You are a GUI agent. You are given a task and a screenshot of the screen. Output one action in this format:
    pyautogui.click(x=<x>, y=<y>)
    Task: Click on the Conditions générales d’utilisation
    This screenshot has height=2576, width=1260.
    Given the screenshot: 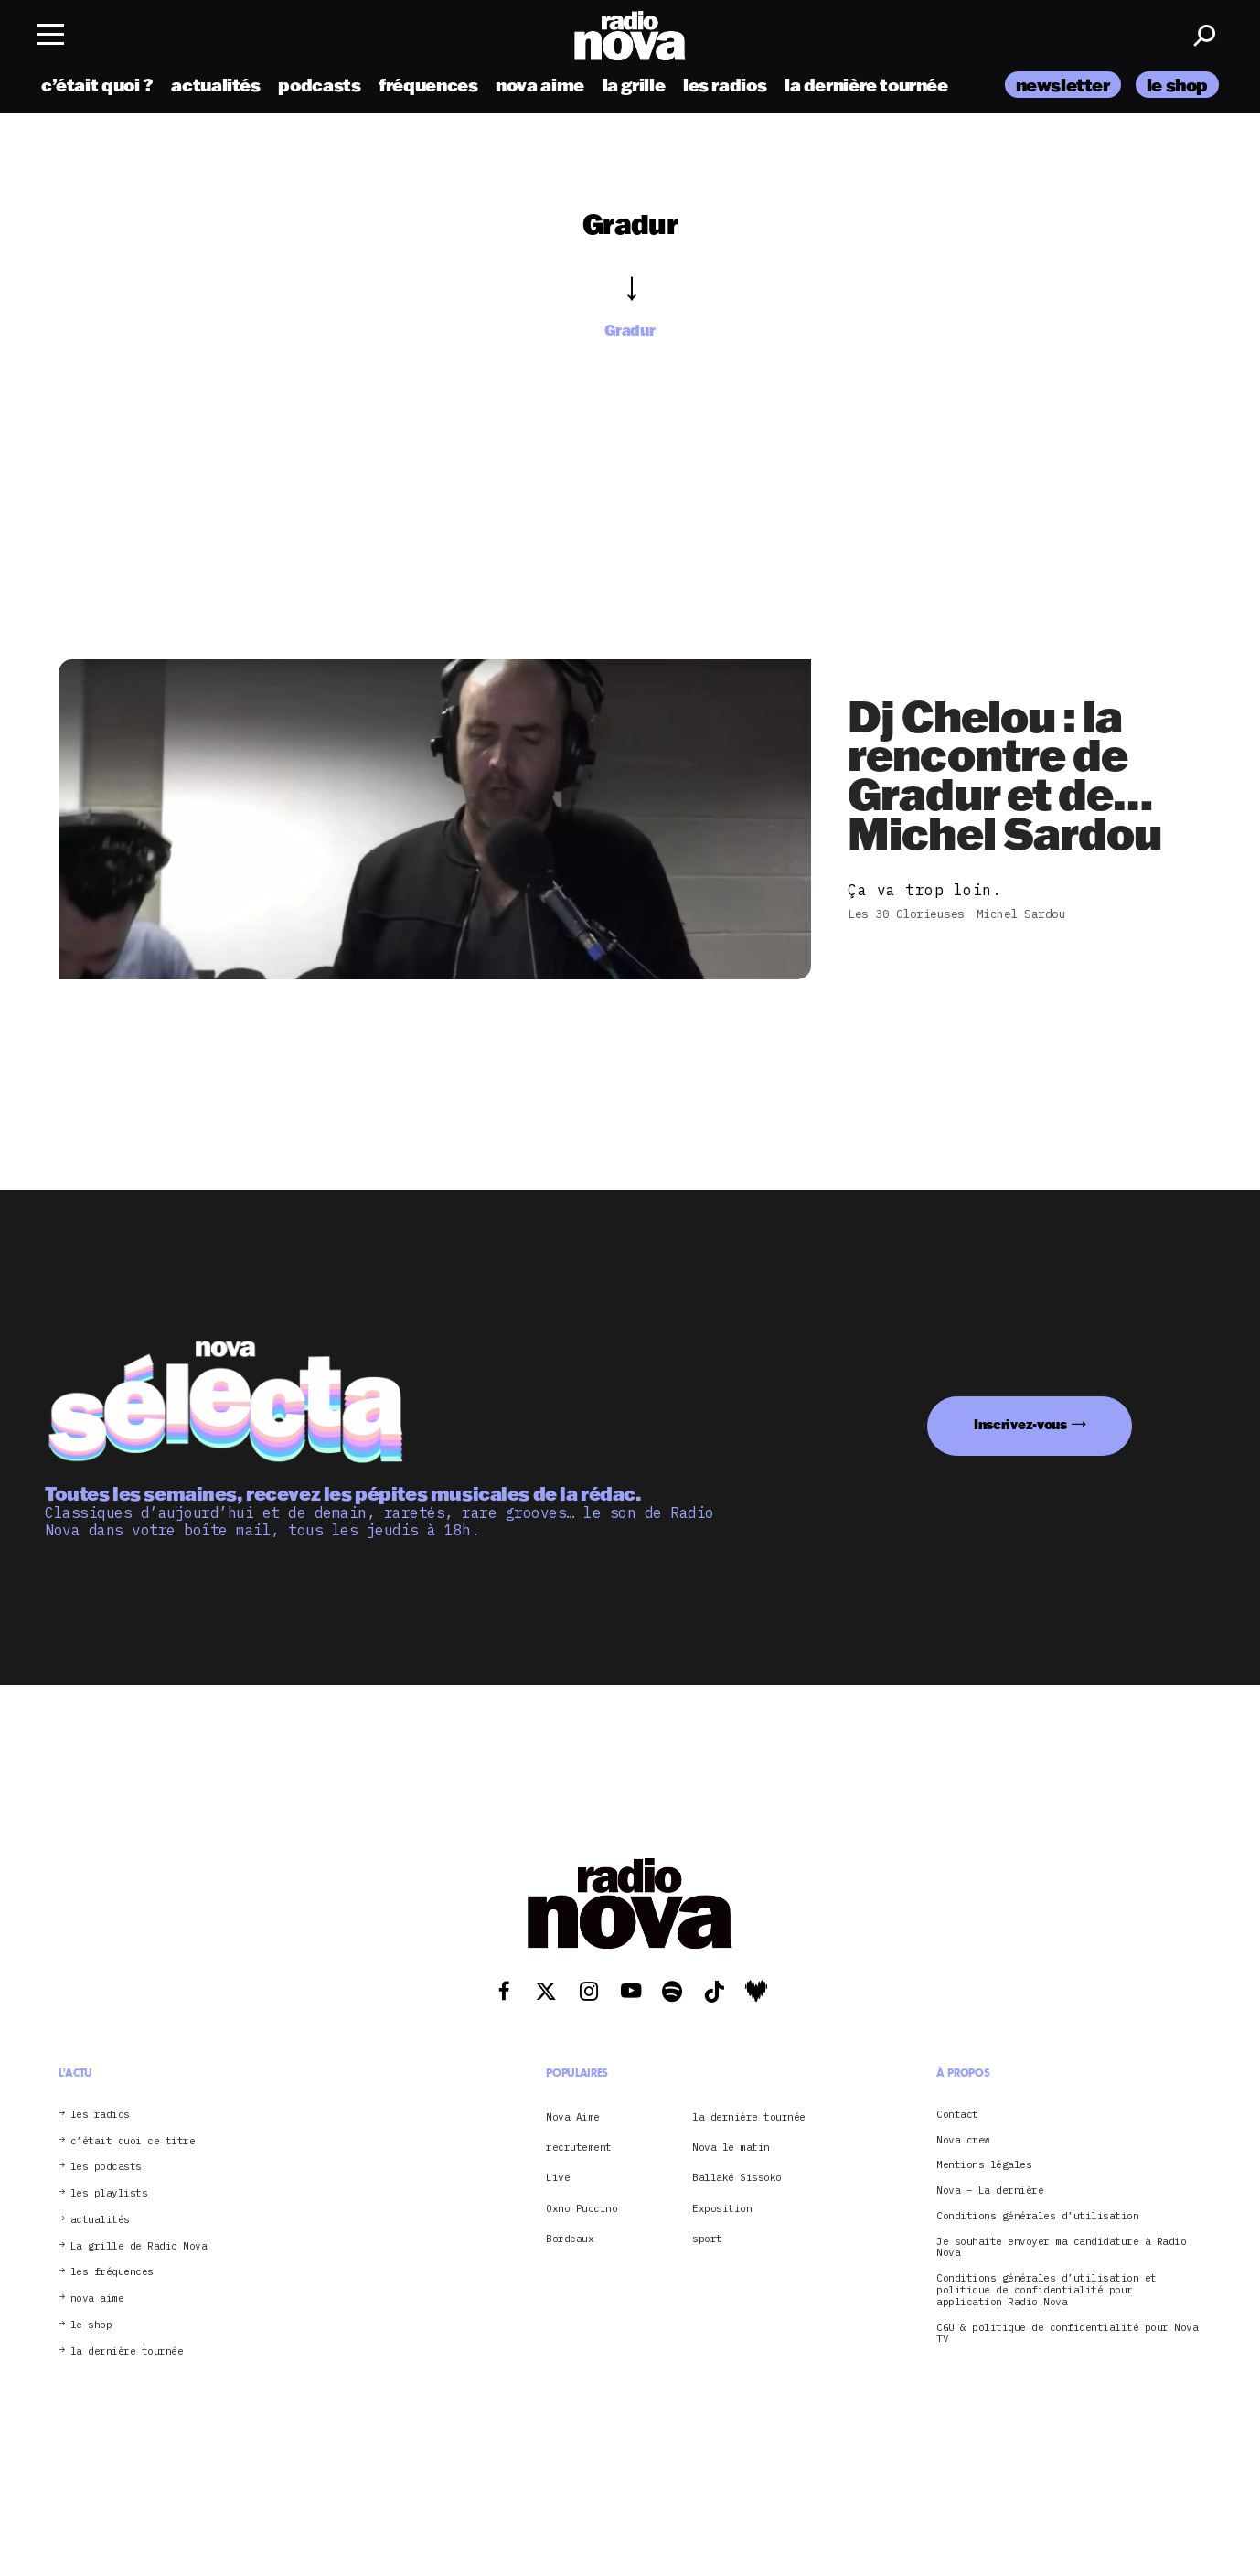 What is the action you would take?
    pyautogui.click(x=1037, y=2216)
    